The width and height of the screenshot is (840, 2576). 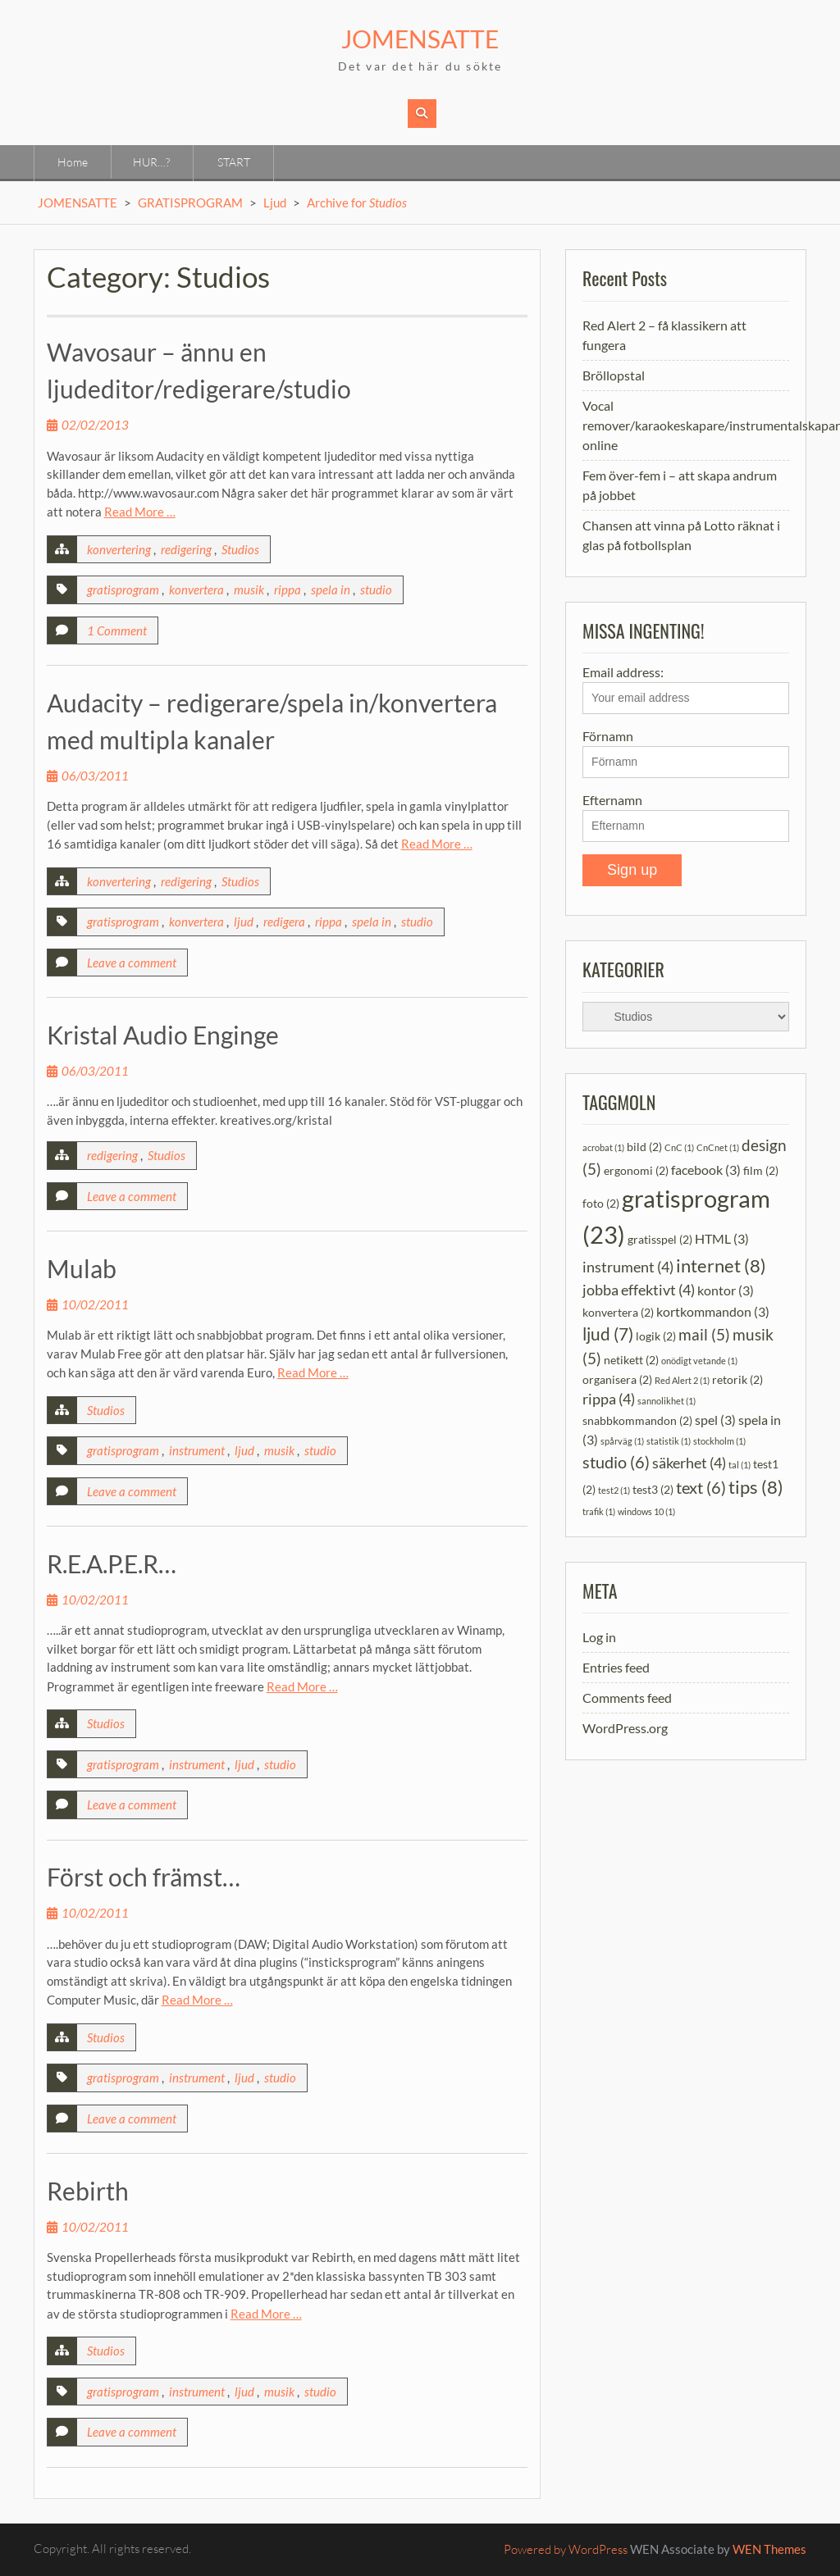 What do you see at coordinates (243, 921) in the screenshot?
I see `ljud` at bounding box center [243, 921].